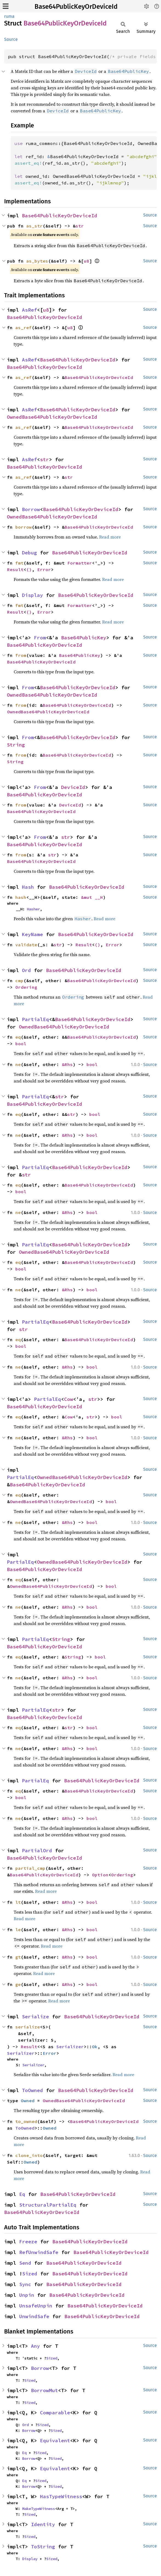 Image resolution: width=161 pixels, height=2576 pixels. I want to click on lt, so click(18, 1902).